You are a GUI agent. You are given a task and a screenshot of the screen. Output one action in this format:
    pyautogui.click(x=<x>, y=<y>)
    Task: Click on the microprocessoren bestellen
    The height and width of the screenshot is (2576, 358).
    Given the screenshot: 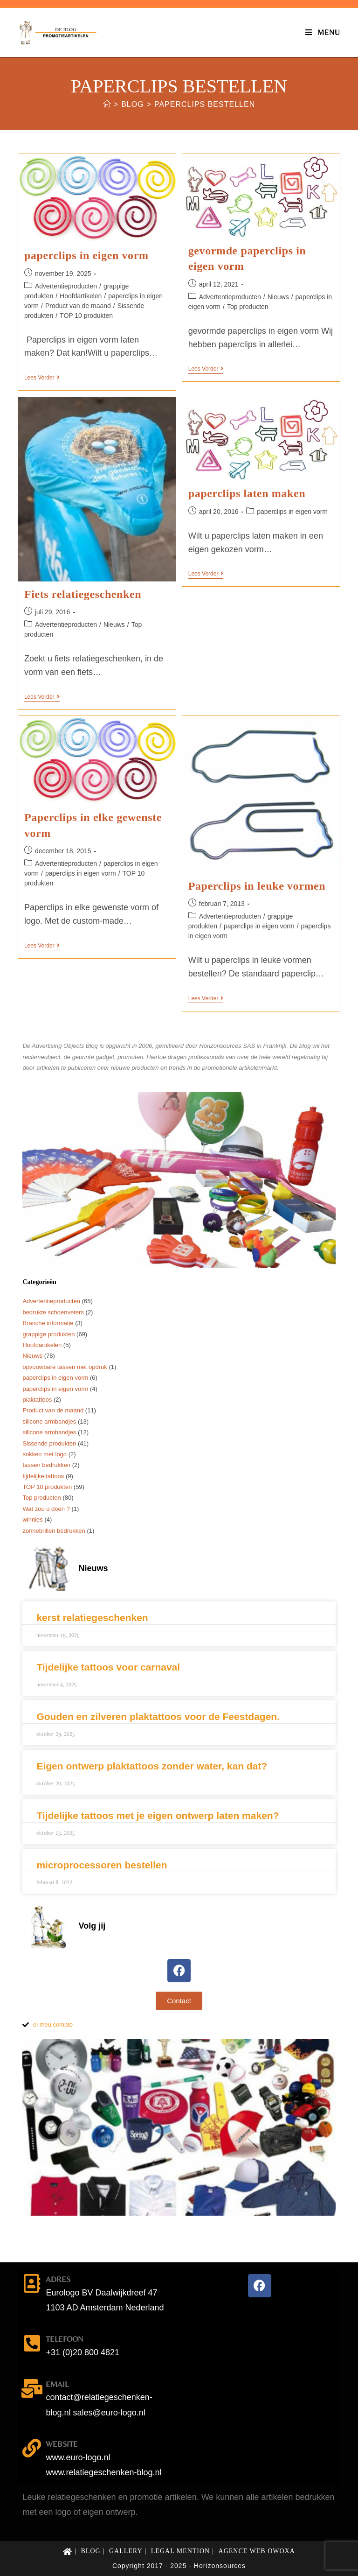 What is the action you would take?
    pyautogui.click(x=101, y=1865)
    